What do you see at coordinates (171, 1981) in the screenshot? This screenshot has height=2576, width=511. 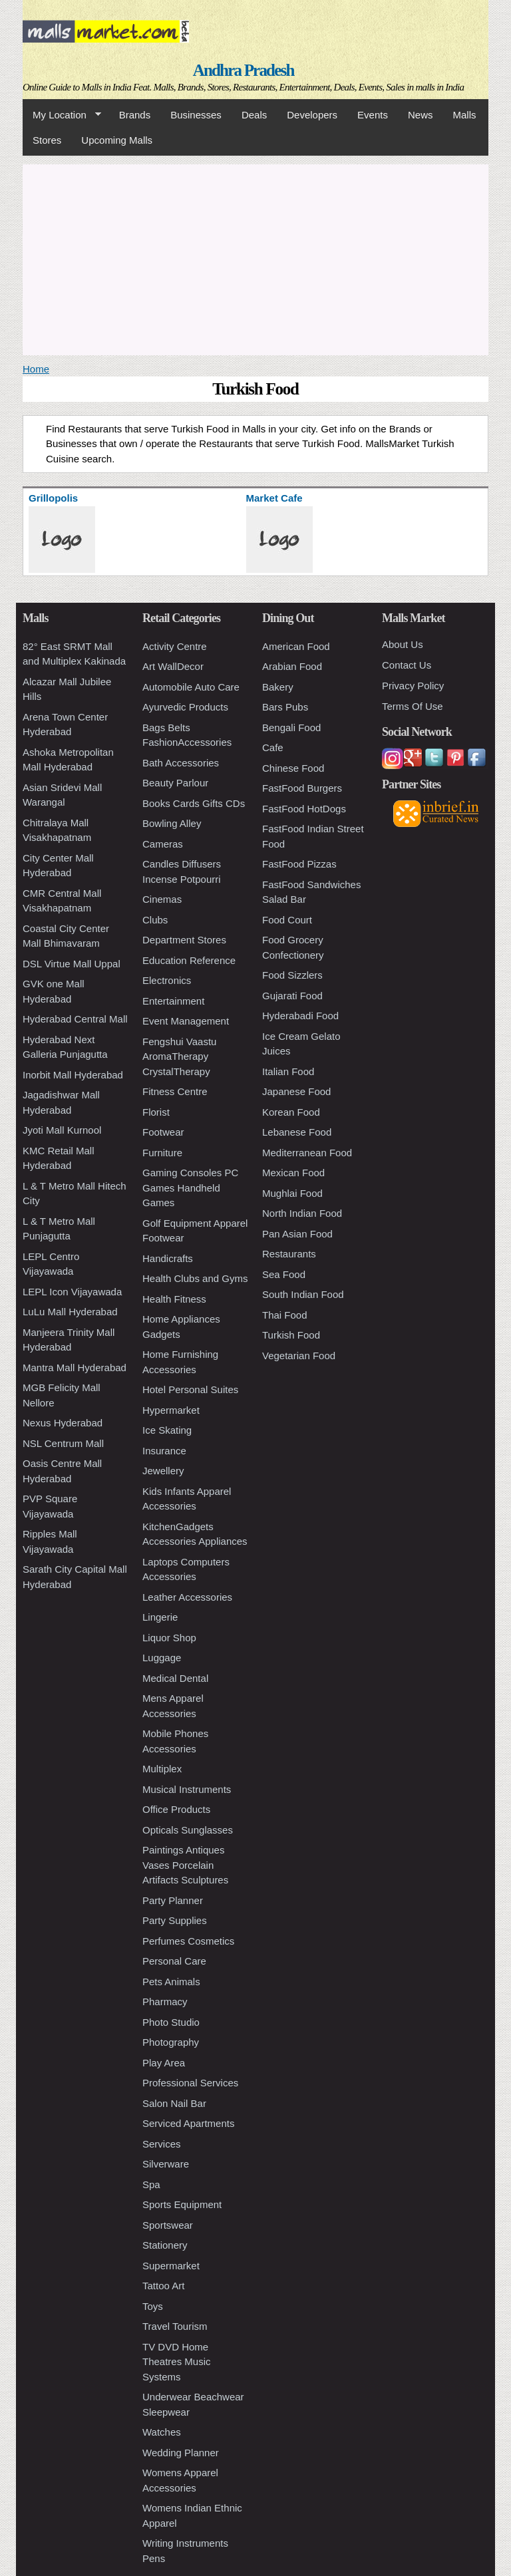 I see `Pets Animals` at bounding box center [171, 1981].